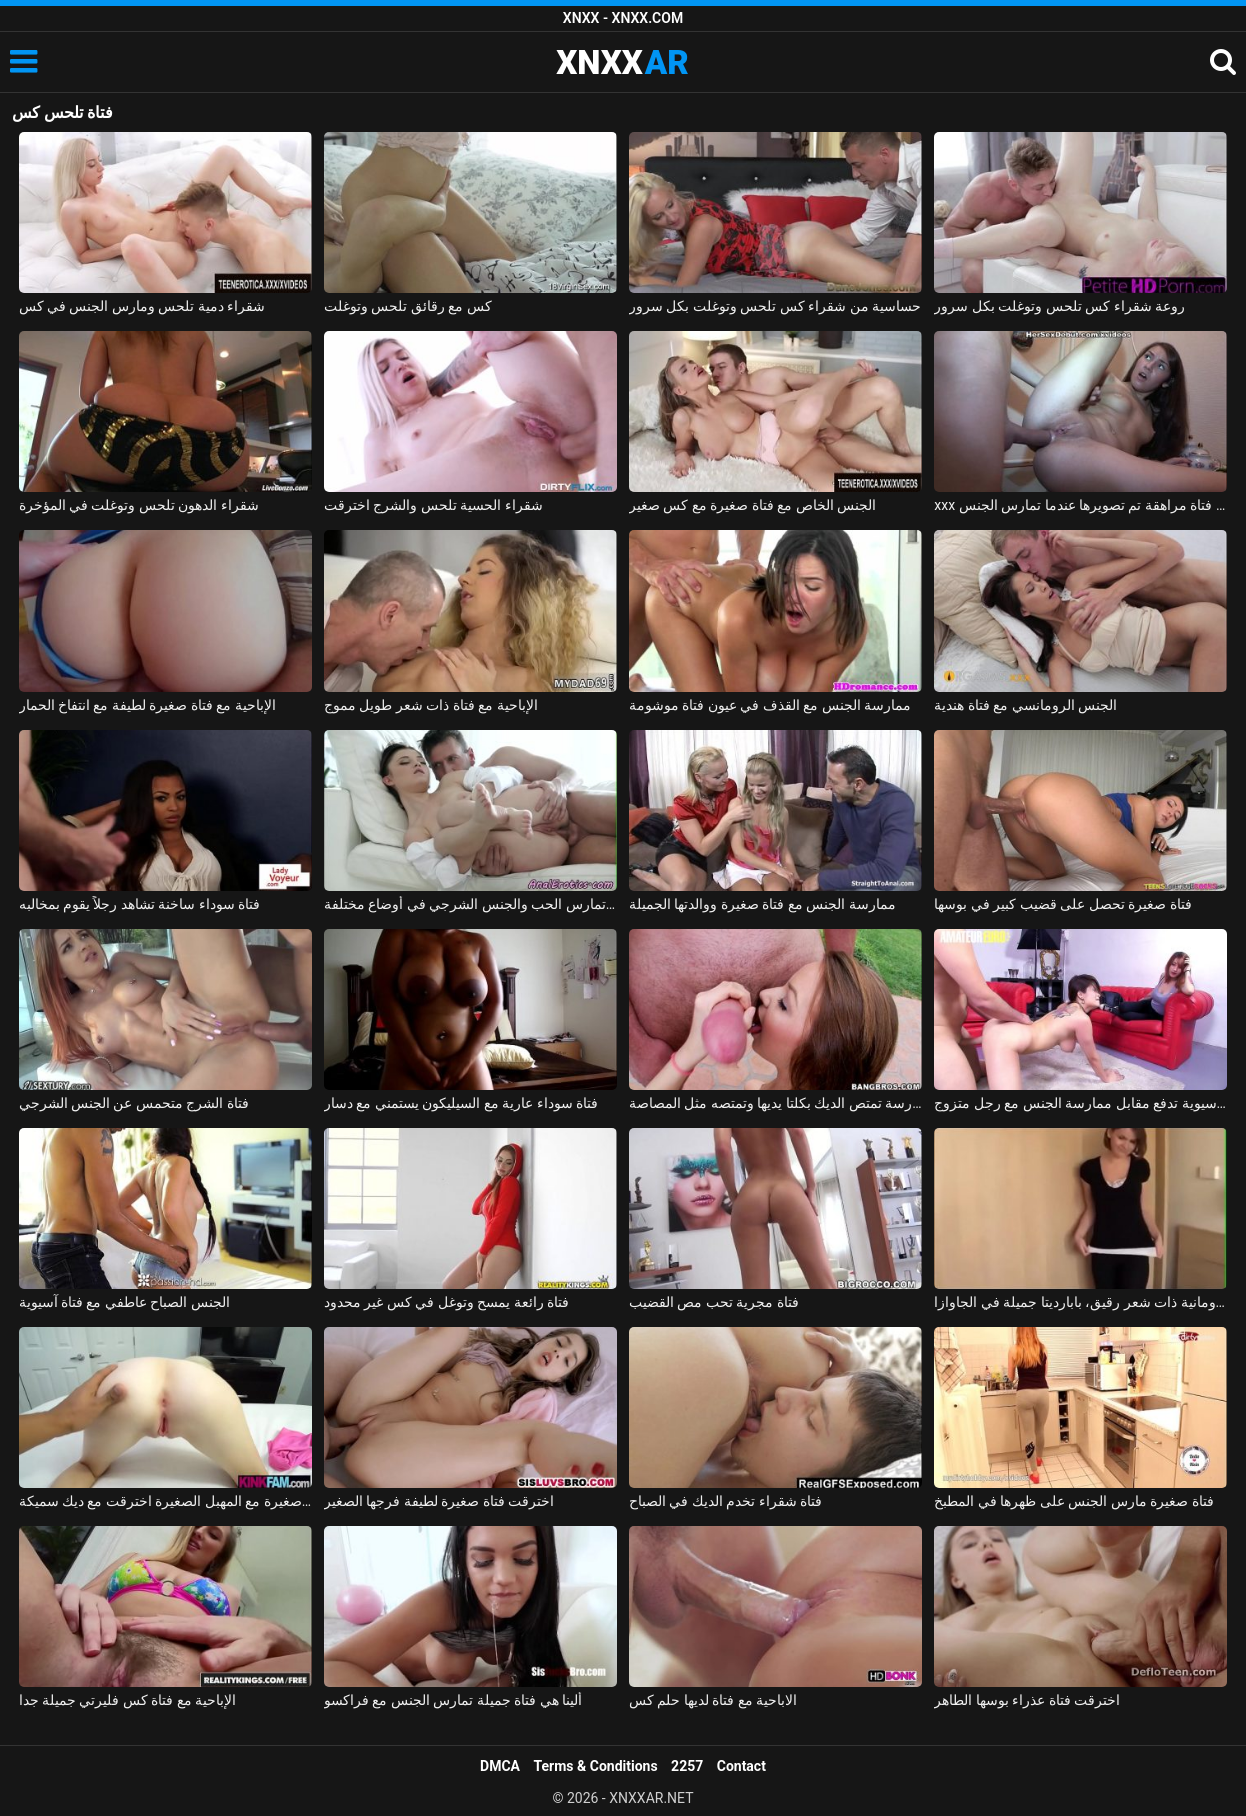 This screenshot has width=1246, height=1816. What do you see at coordinates (687, 1766) in the screenshot?
I see `2257` at bounding box center [687, 1766].